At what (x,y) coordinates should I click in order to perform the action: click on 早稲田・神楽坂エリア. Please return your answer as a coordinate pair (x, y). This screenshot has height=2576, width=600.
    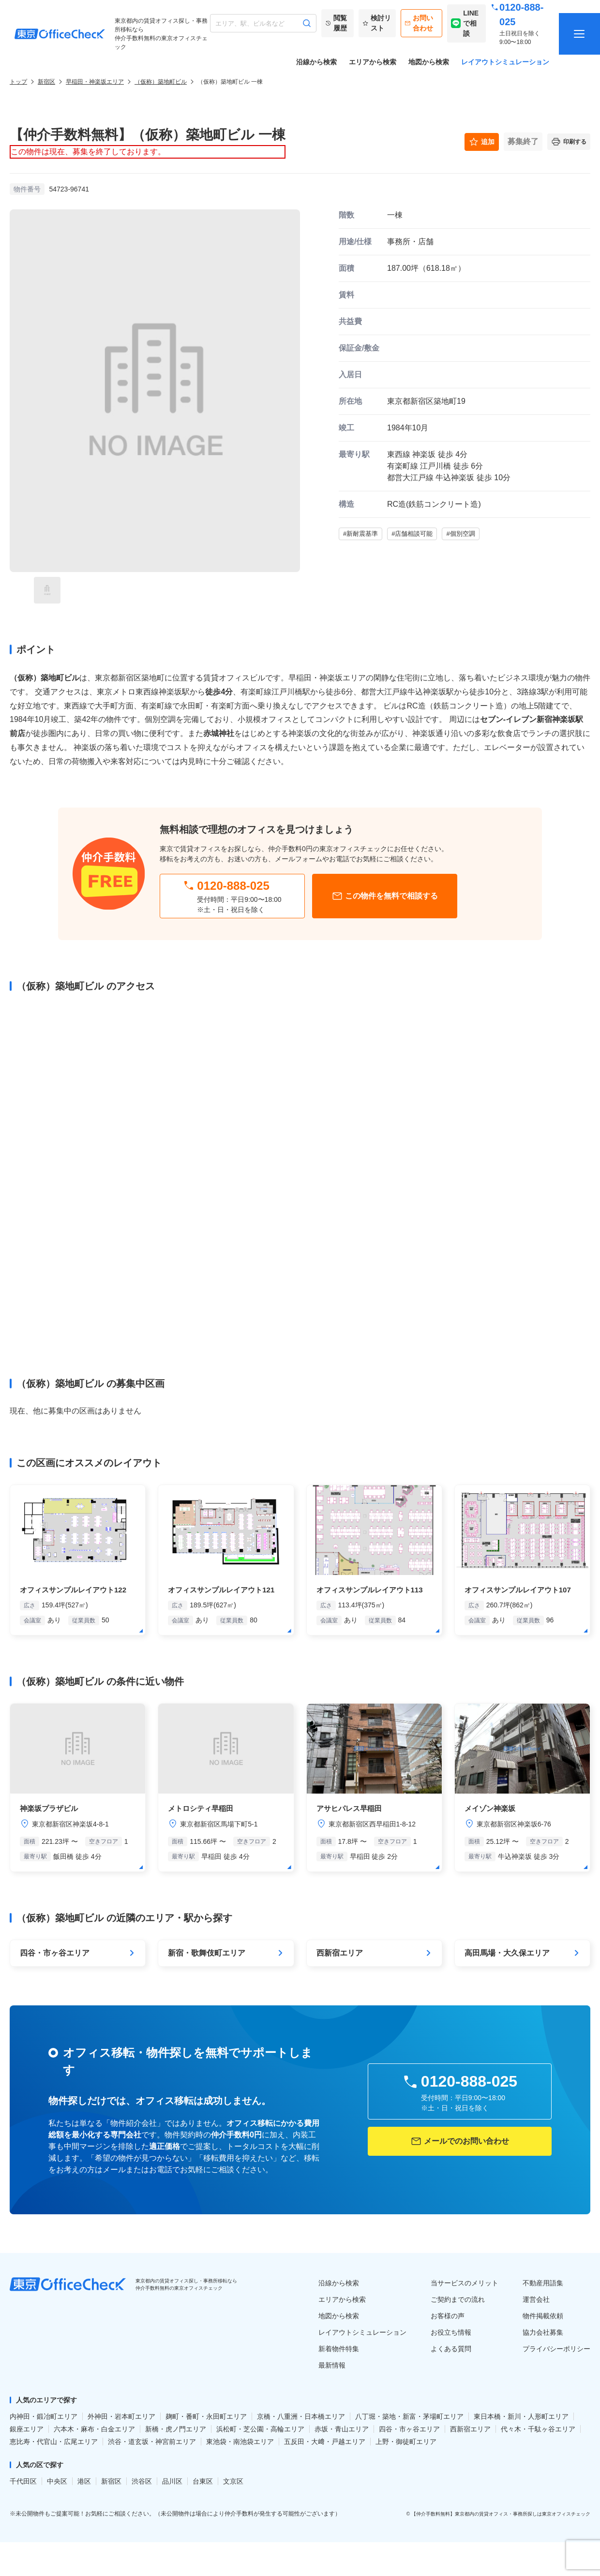
    Looking at the image, I should click on (95, 81).